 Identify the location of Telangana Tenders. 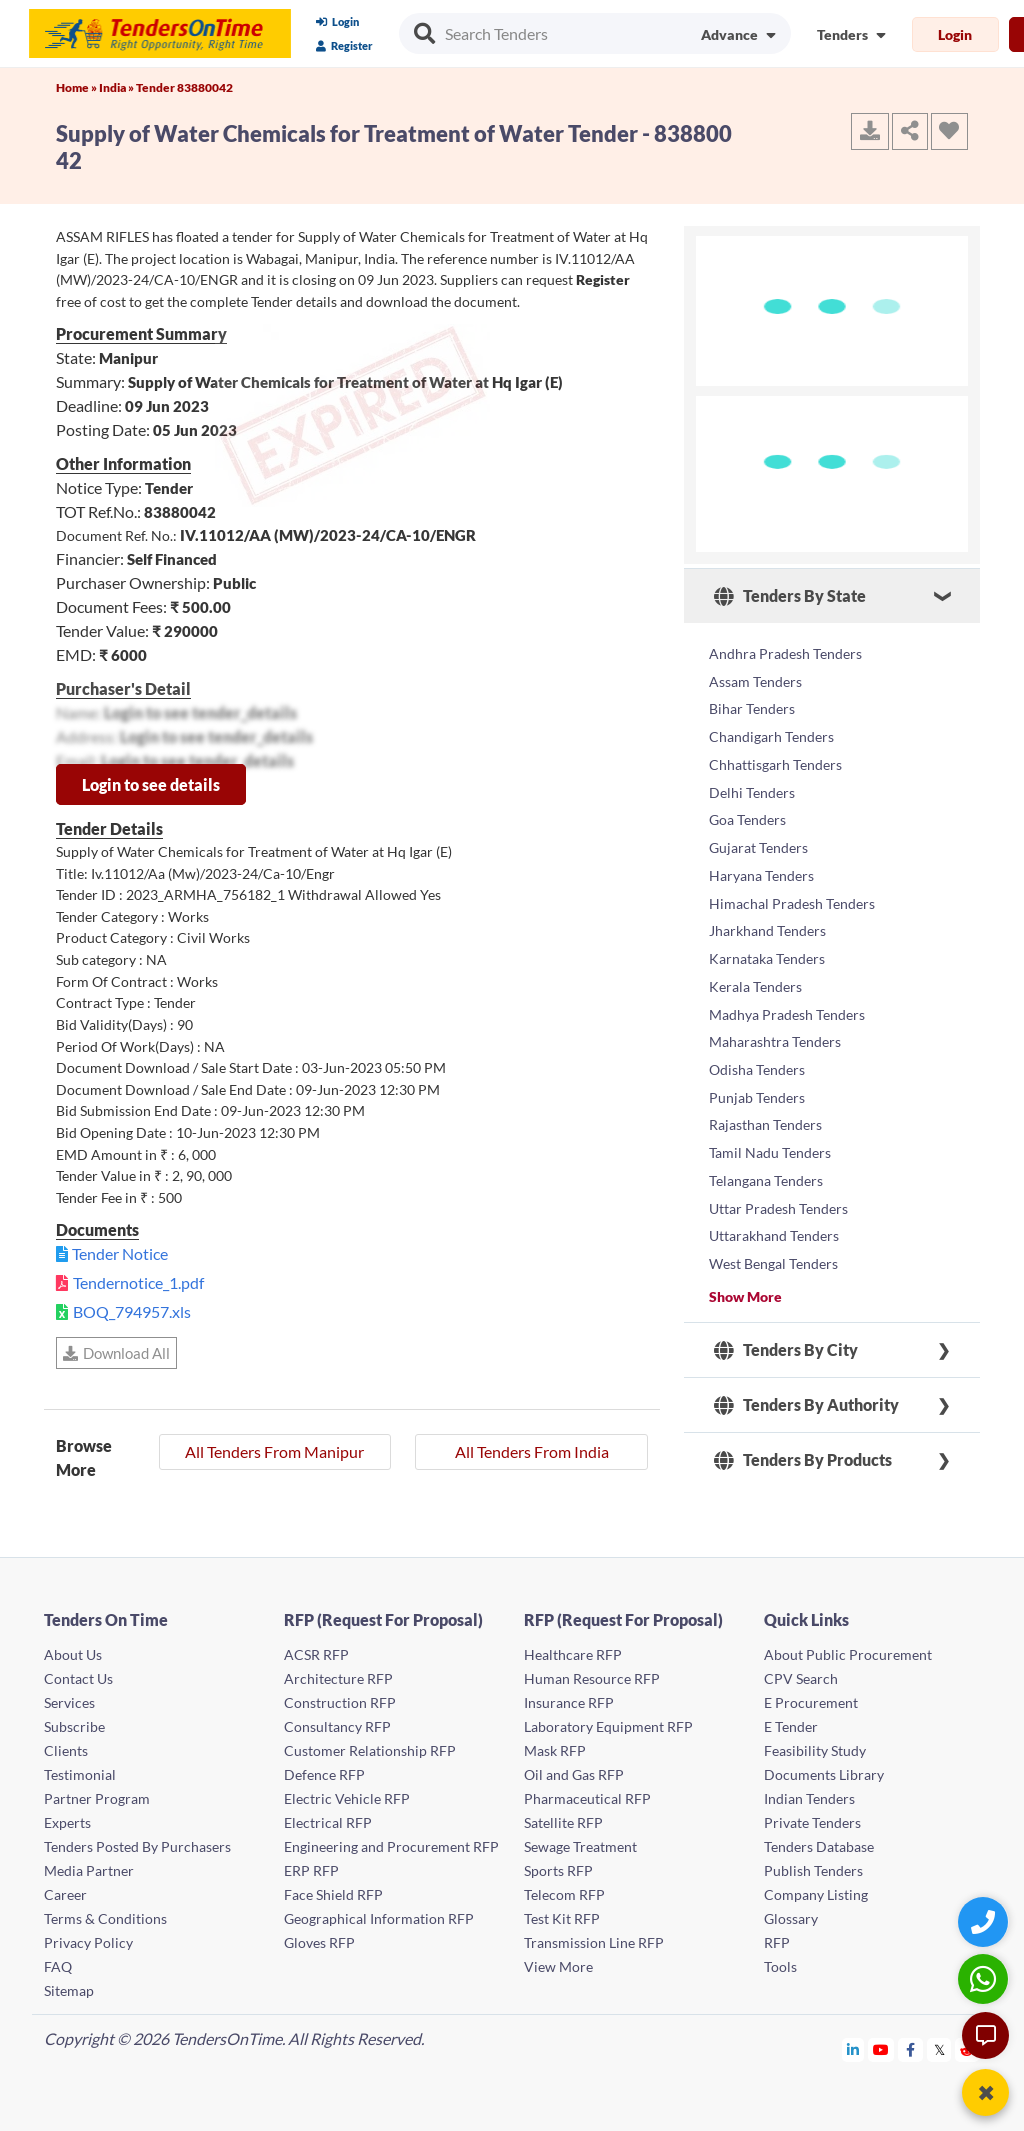
(766, 1107).